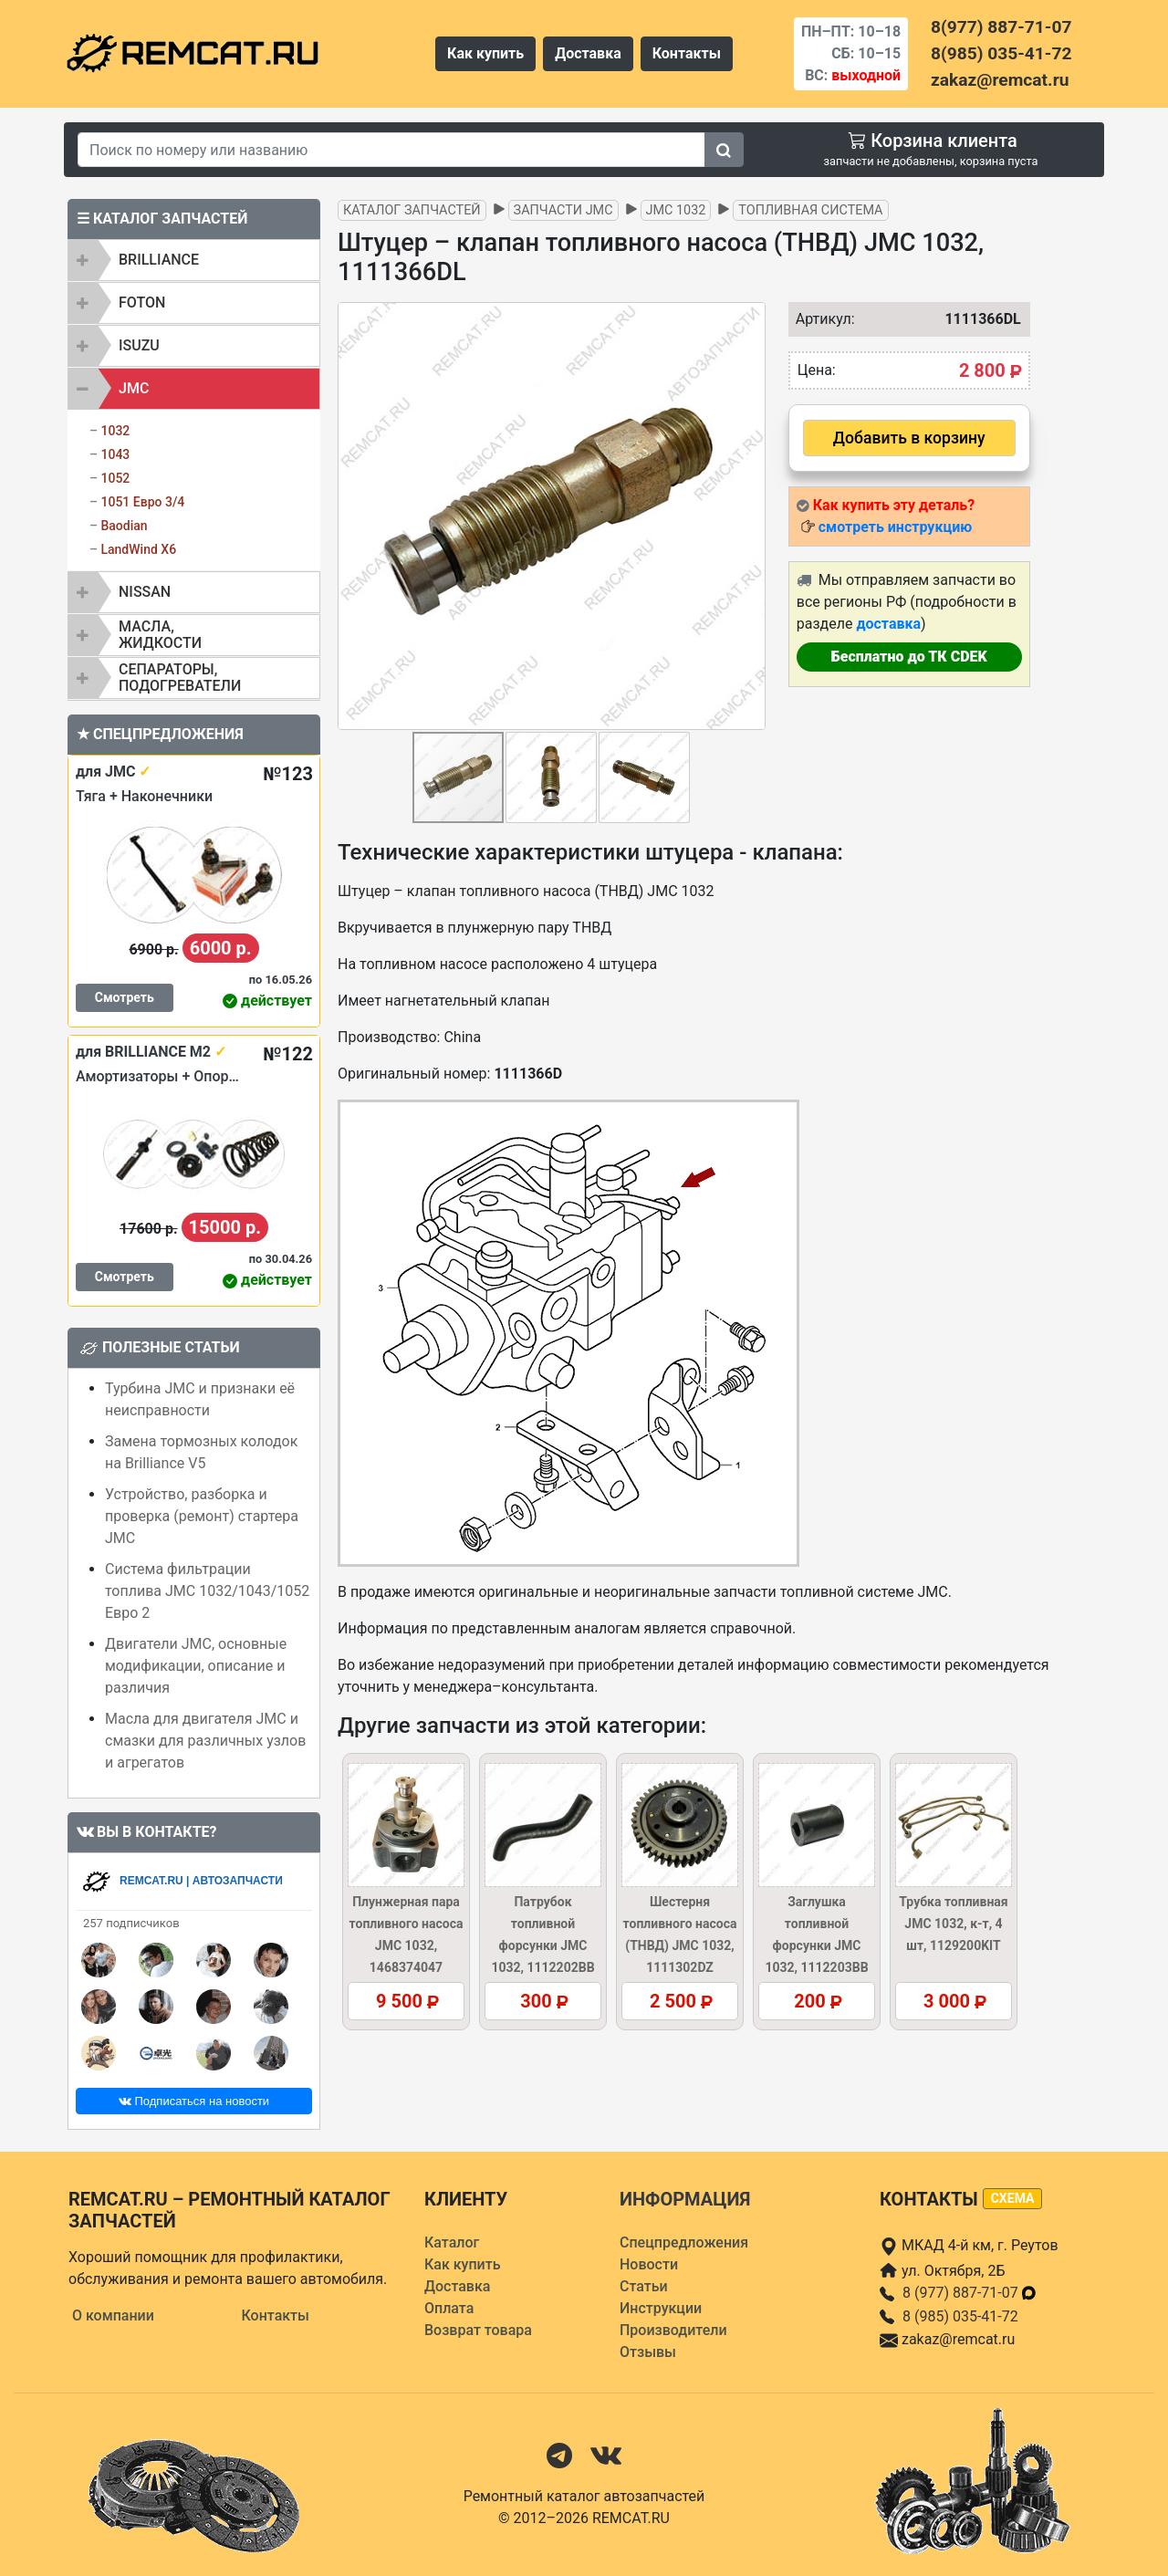 The height and width of the screenshot is (2576, 1168). I want to click on Трубка топливная JMC 1032, к-т, 4 шт, 1129200KIT, so click(953, 1923).